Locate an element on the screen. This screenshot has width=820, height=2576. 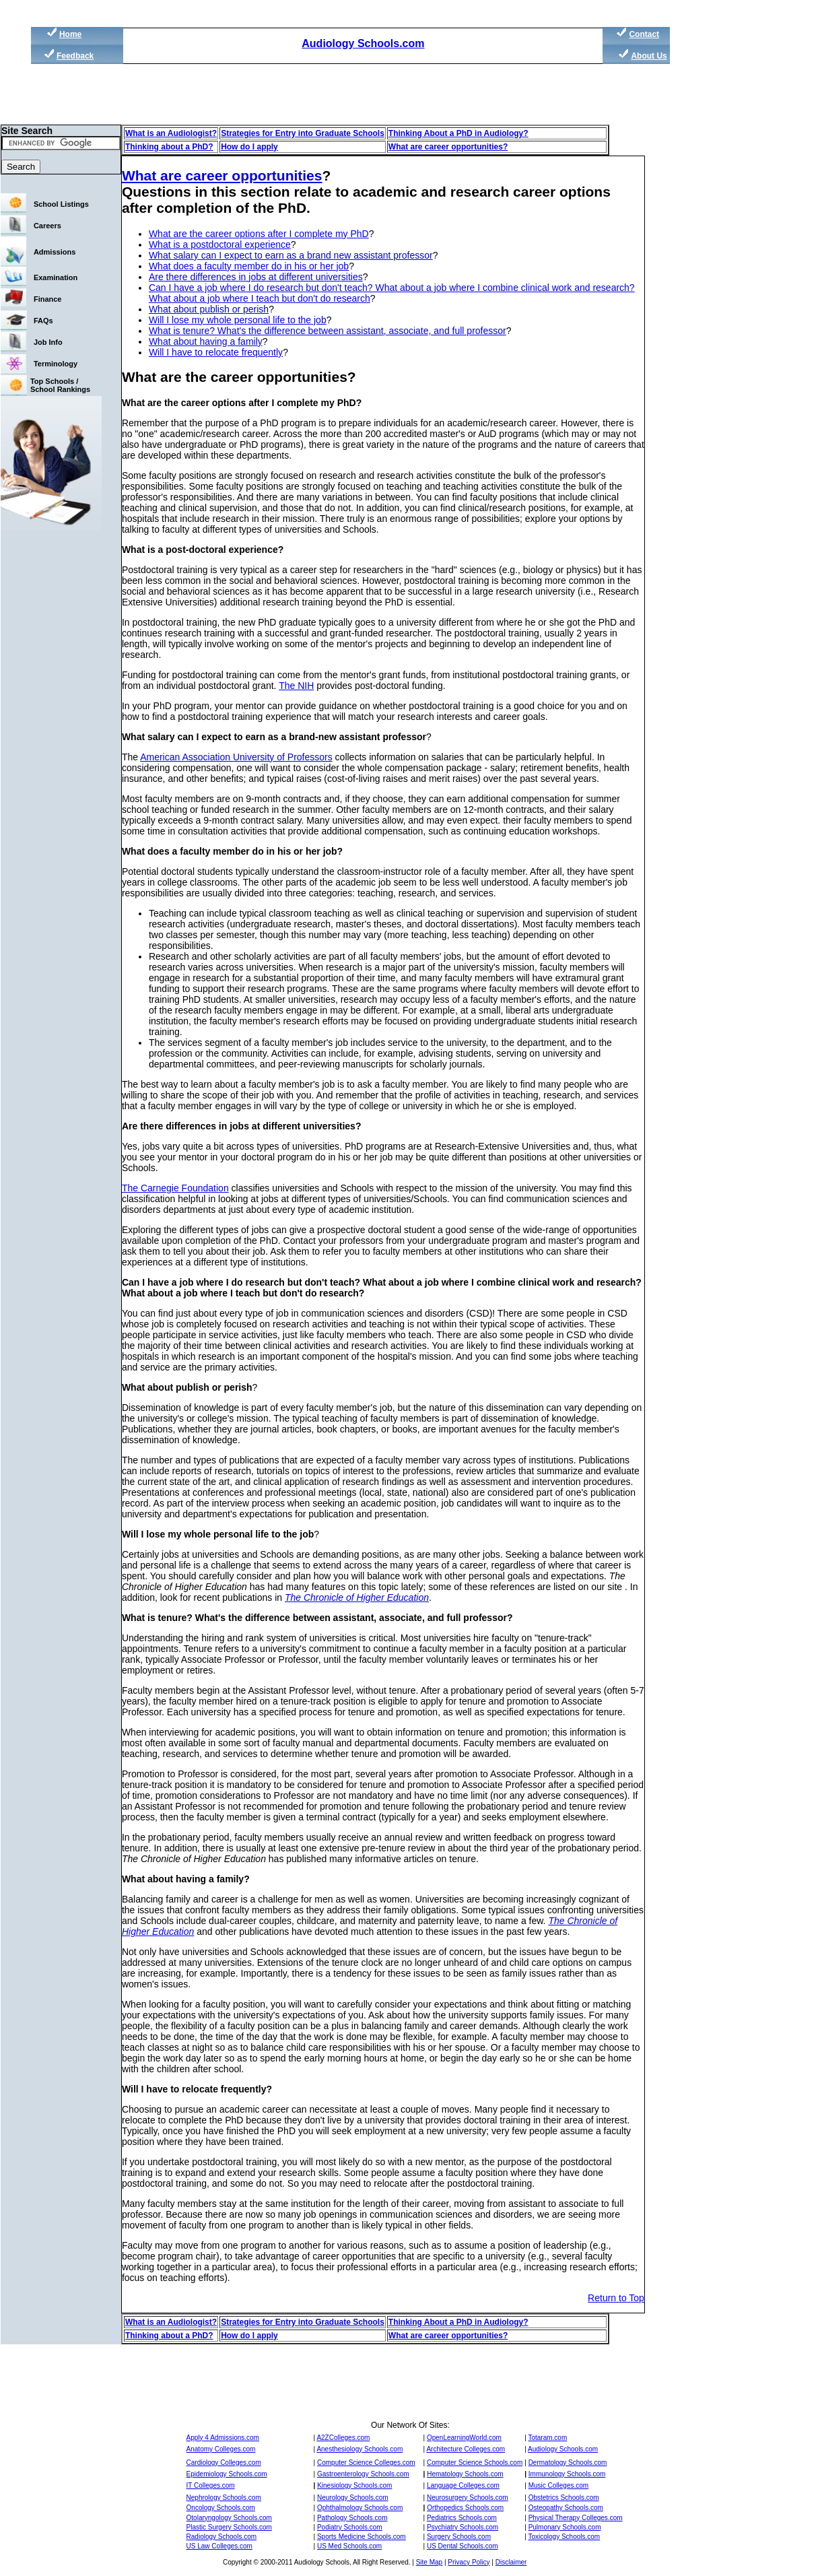
Orthopedics Schools.com is located at coordinates (465, 2507).